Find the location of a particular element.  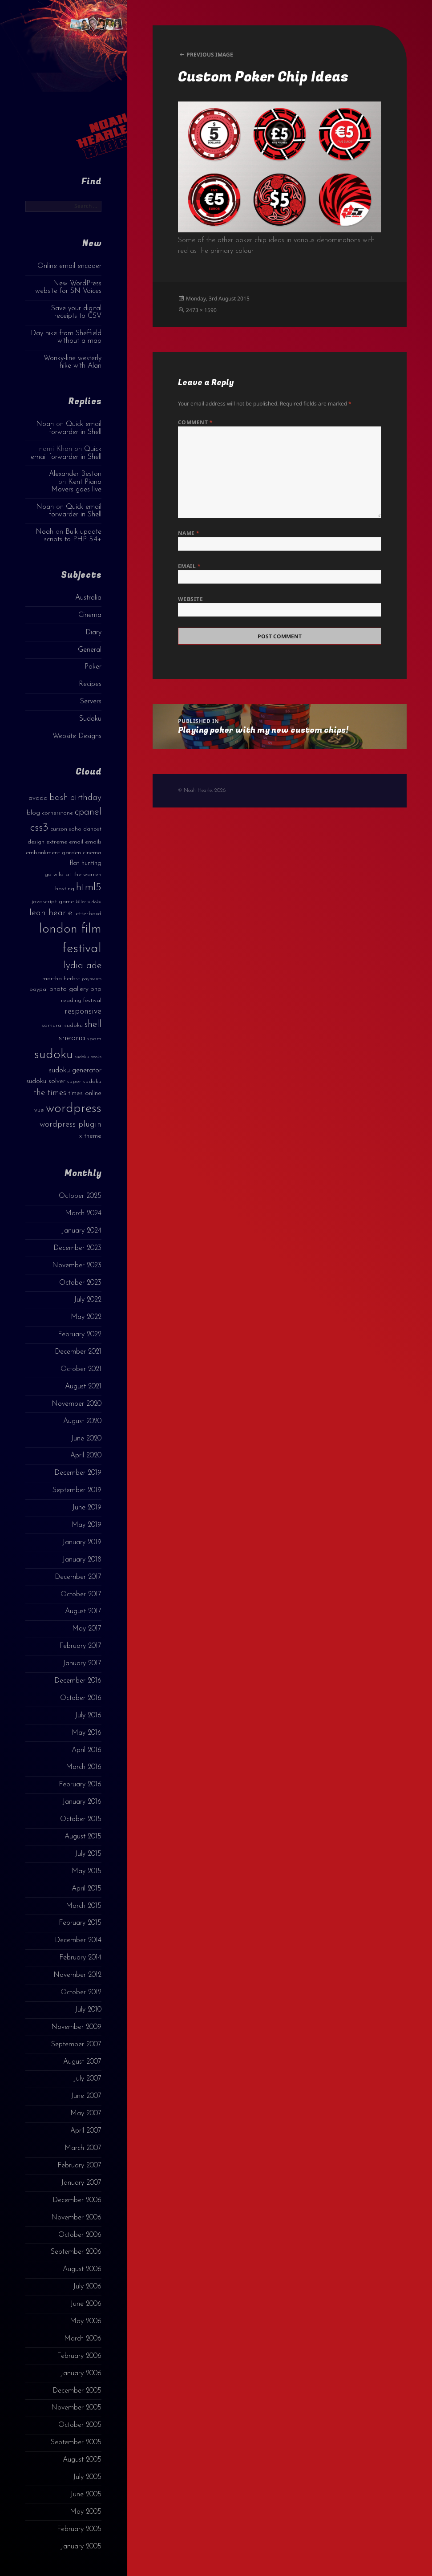

January 2005 is located at coordinates (81, 2546).